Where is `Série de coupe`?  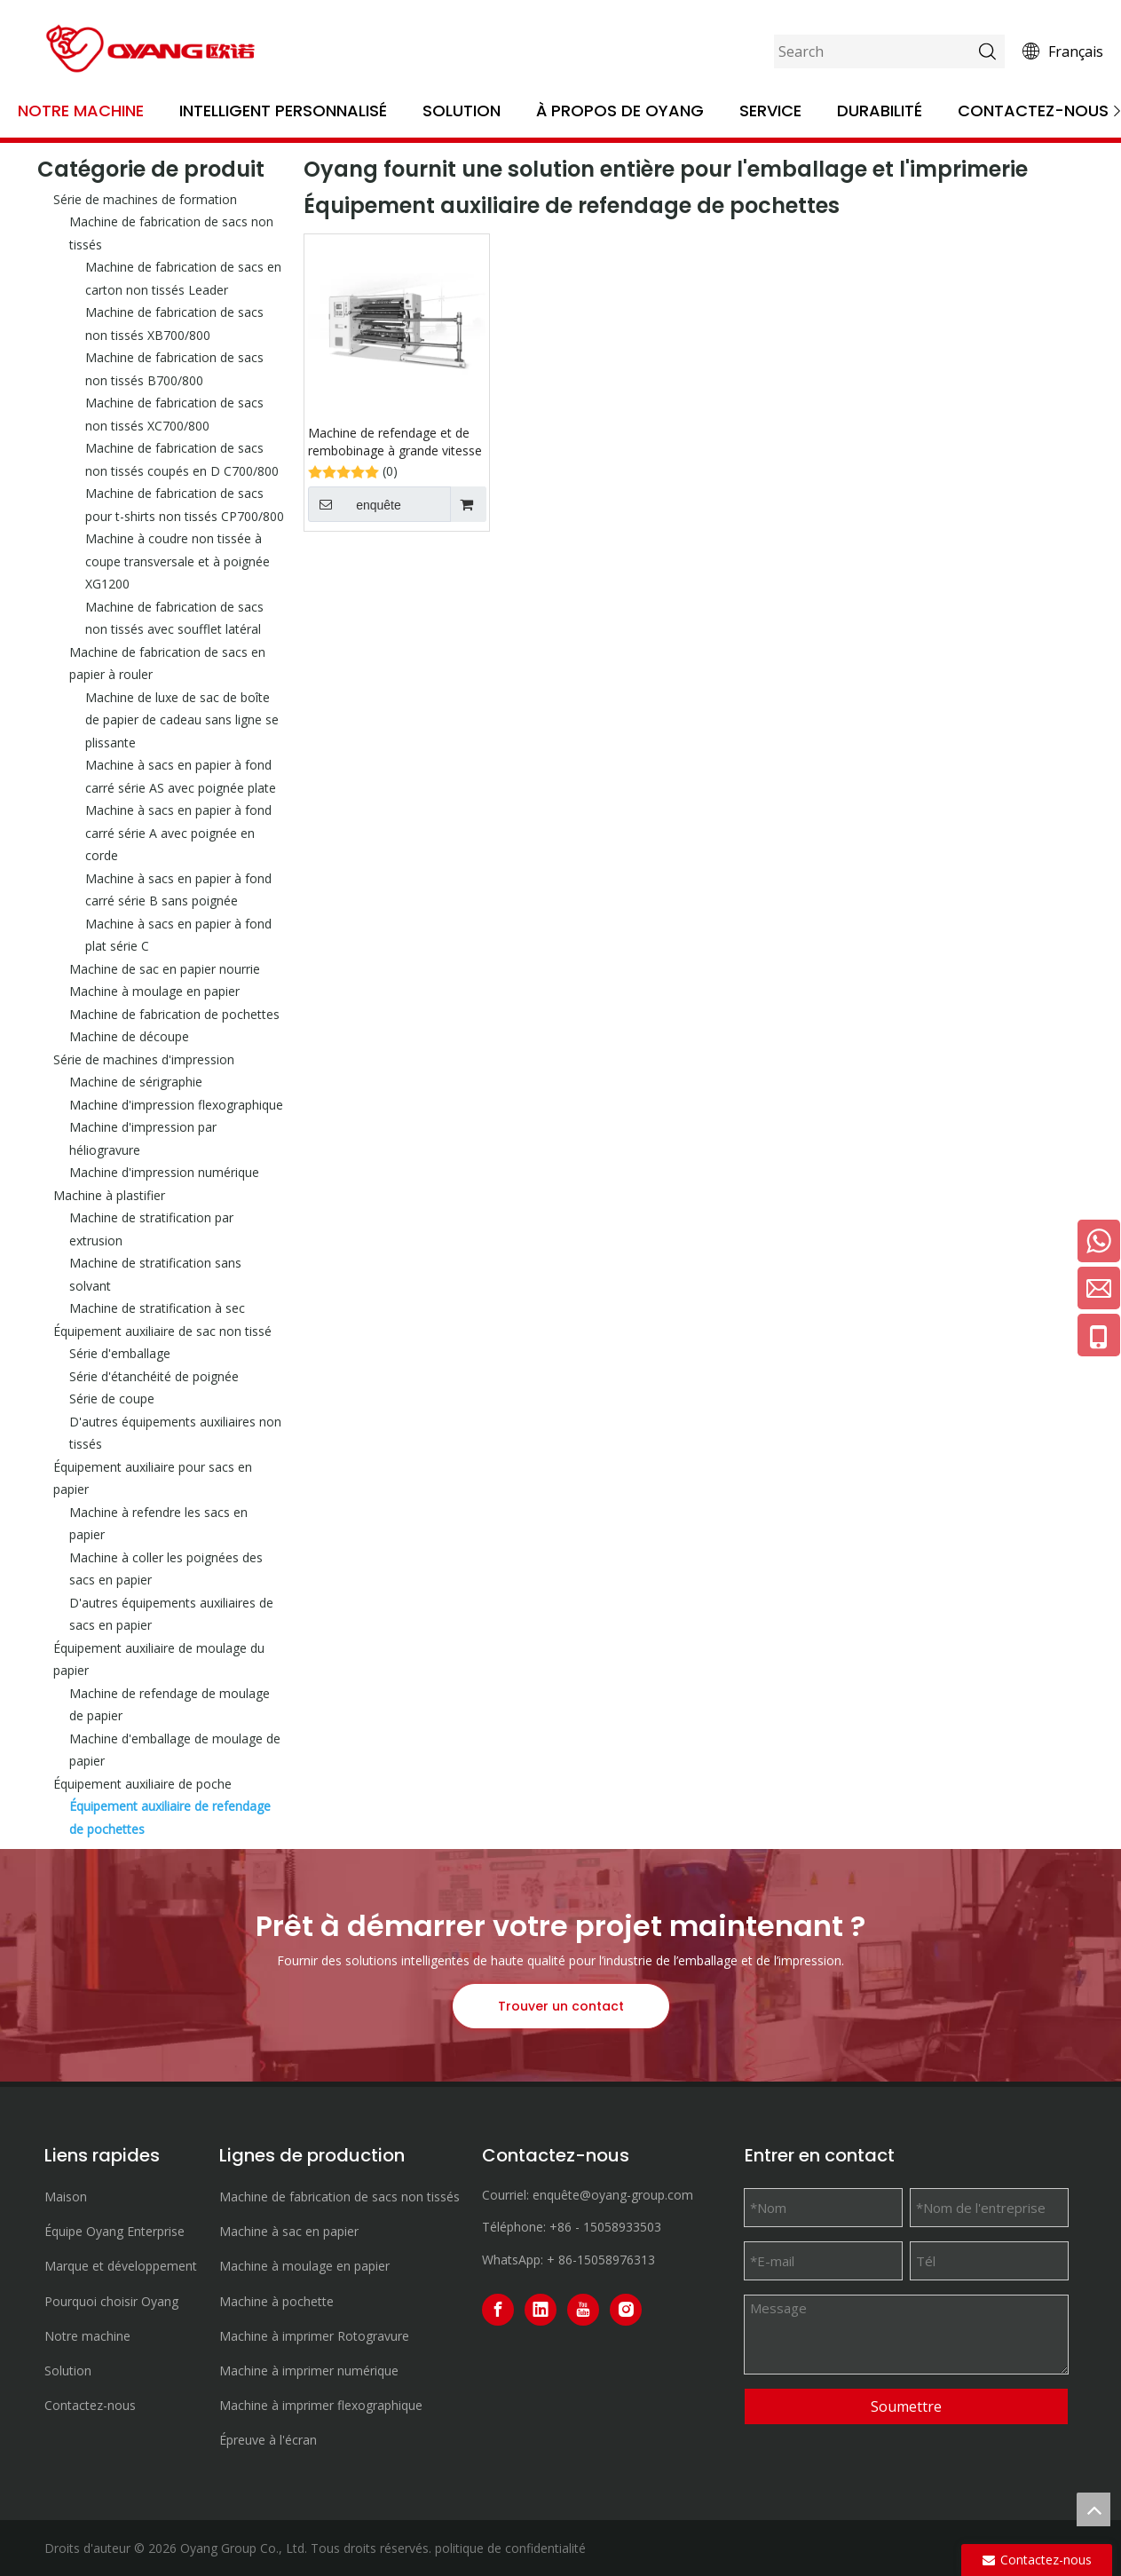 Série de coupe is located at coordinates (111, 1398).